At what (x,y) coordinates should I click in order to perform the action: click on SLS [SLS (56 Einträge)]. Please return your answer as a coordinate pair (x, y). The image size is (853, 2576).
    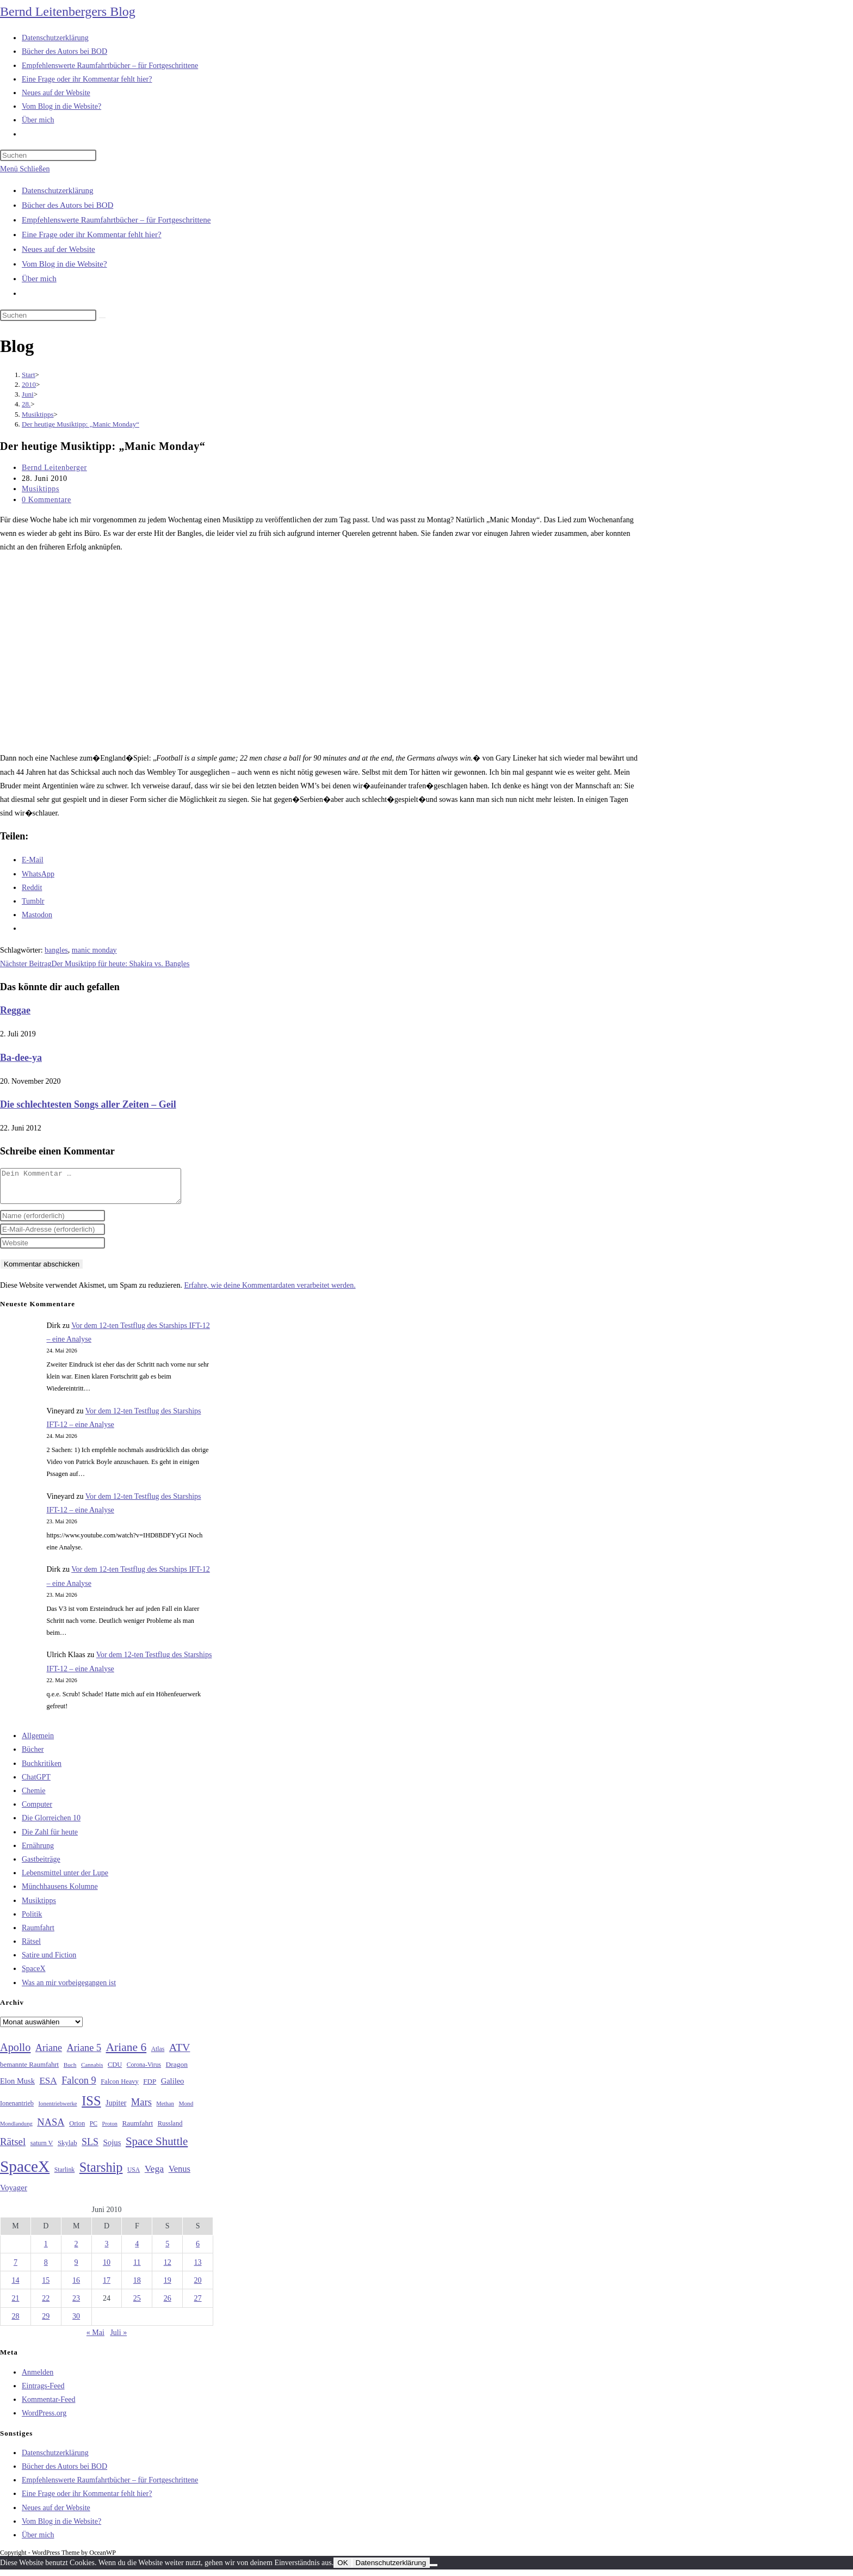
    Looking at the image, I should click on (90, 2148).